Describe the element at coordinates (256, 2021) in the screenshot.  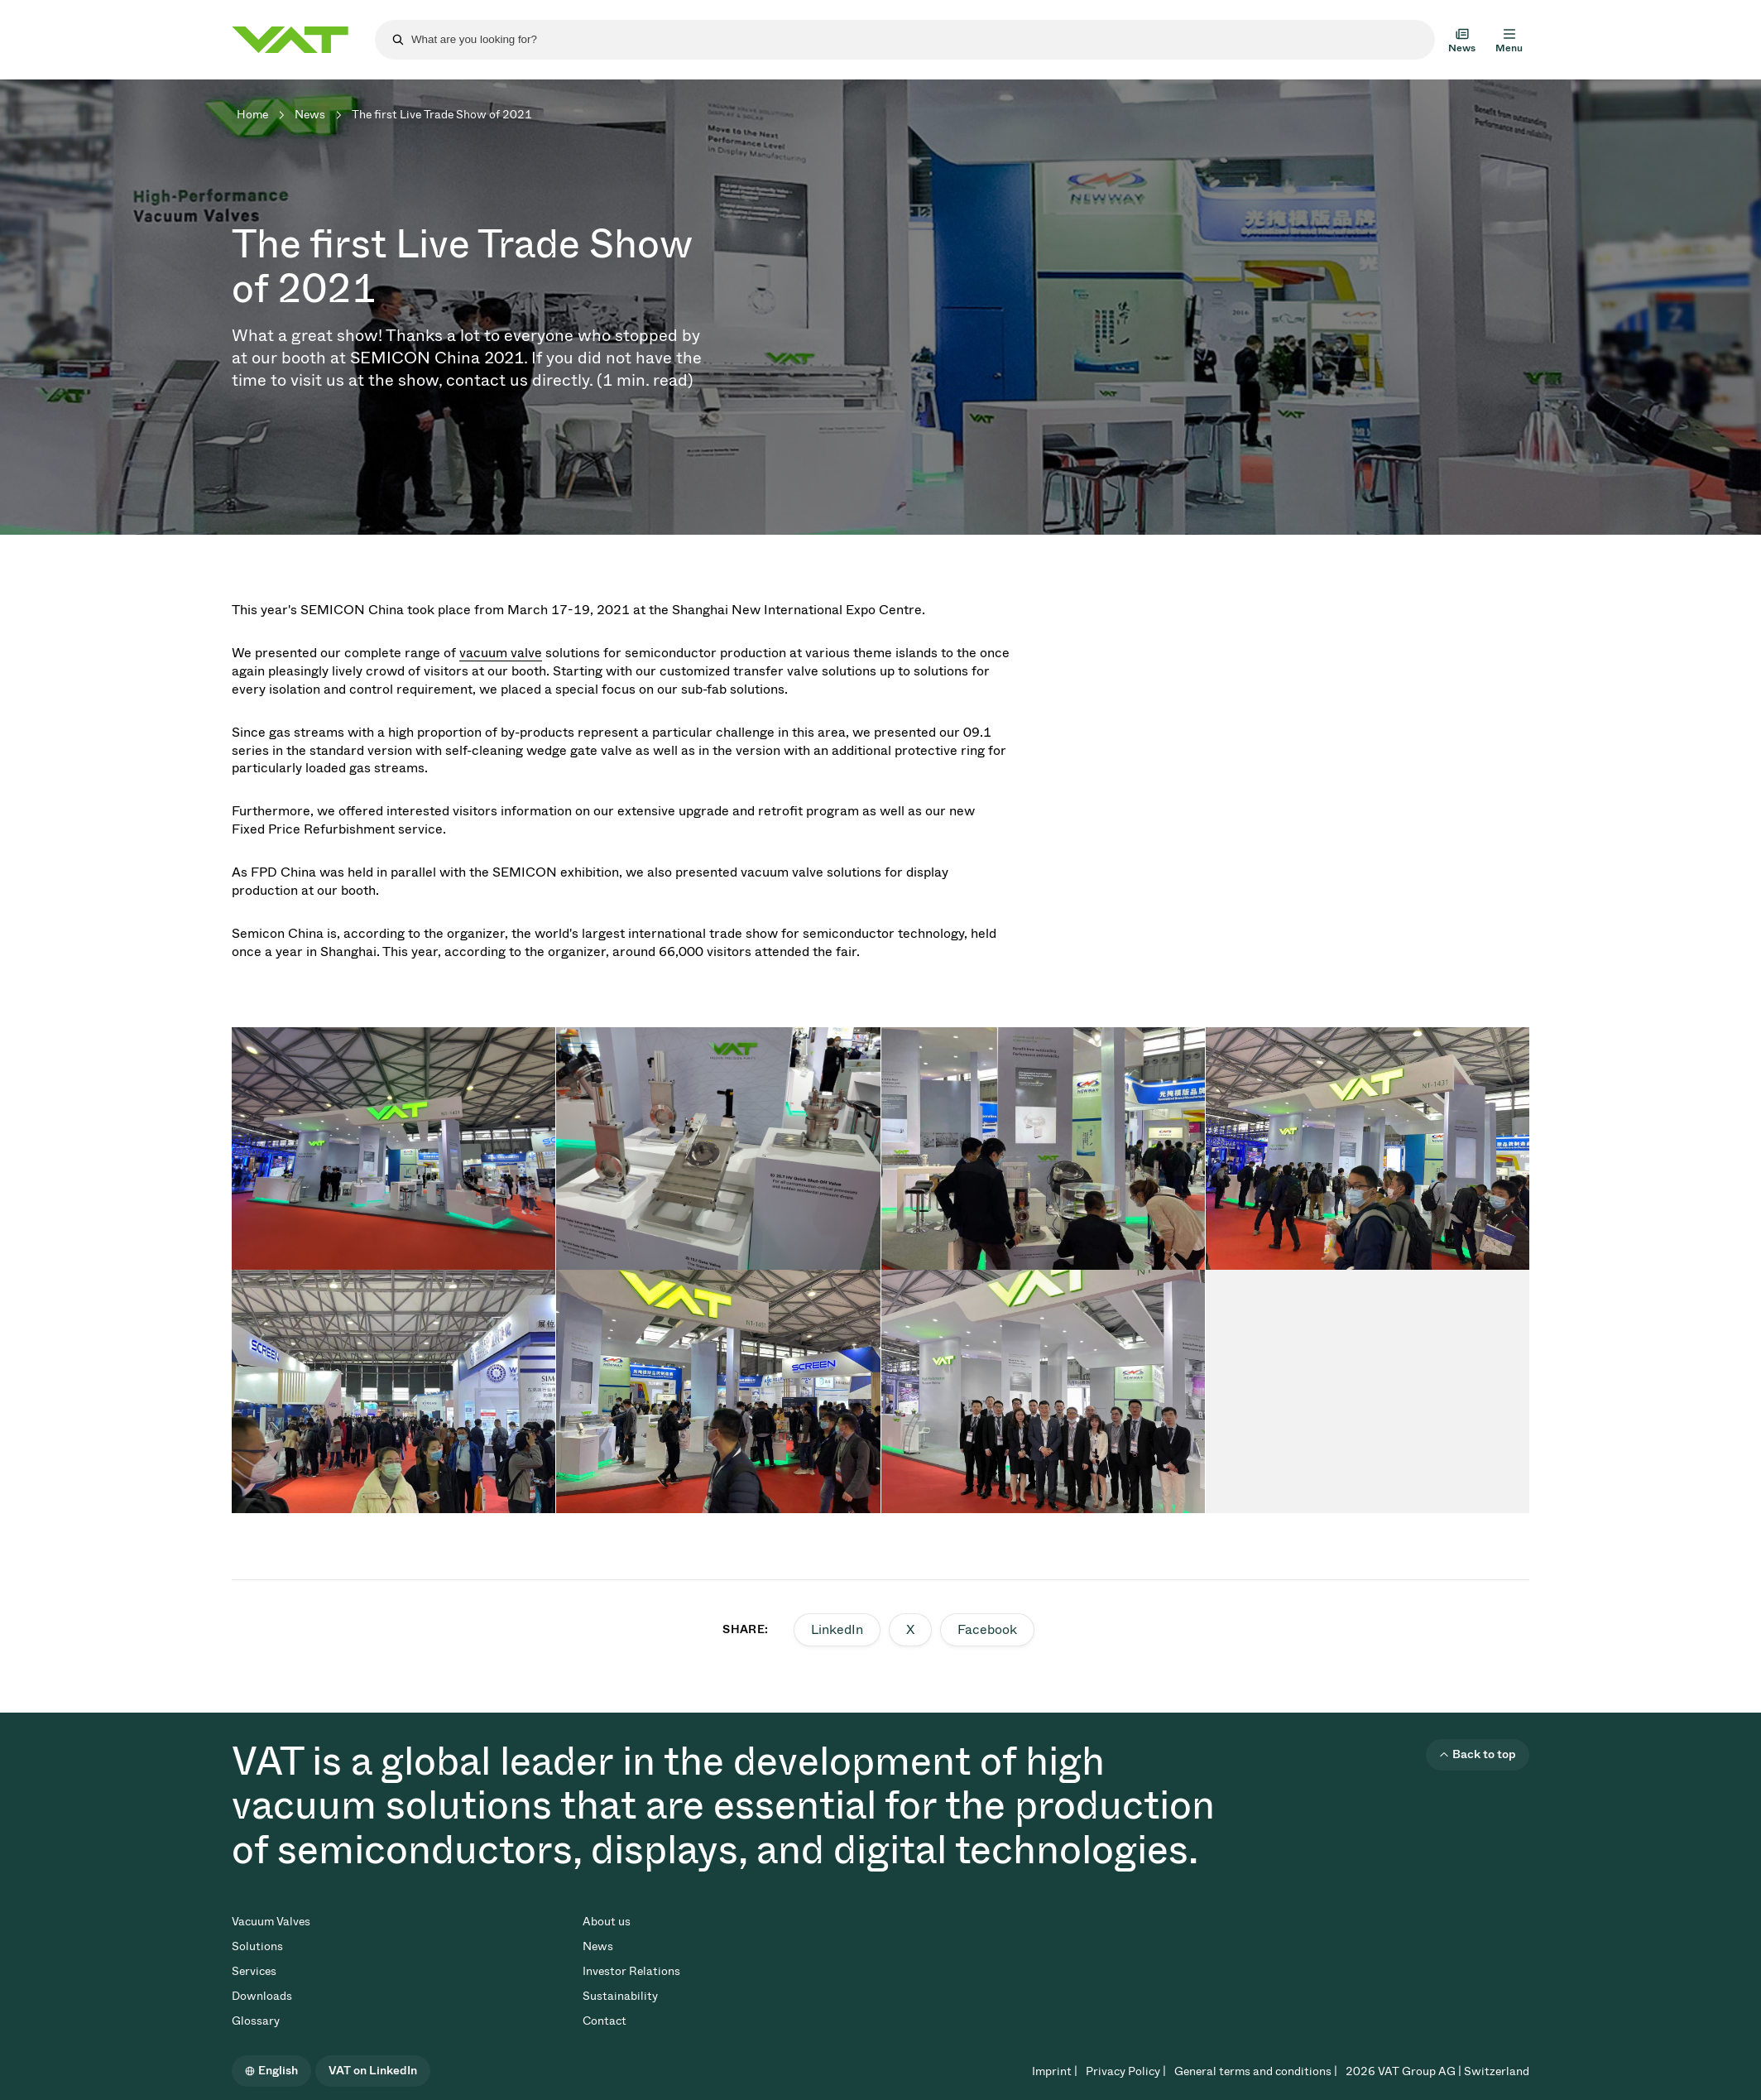
I see `Glossary` at that location.